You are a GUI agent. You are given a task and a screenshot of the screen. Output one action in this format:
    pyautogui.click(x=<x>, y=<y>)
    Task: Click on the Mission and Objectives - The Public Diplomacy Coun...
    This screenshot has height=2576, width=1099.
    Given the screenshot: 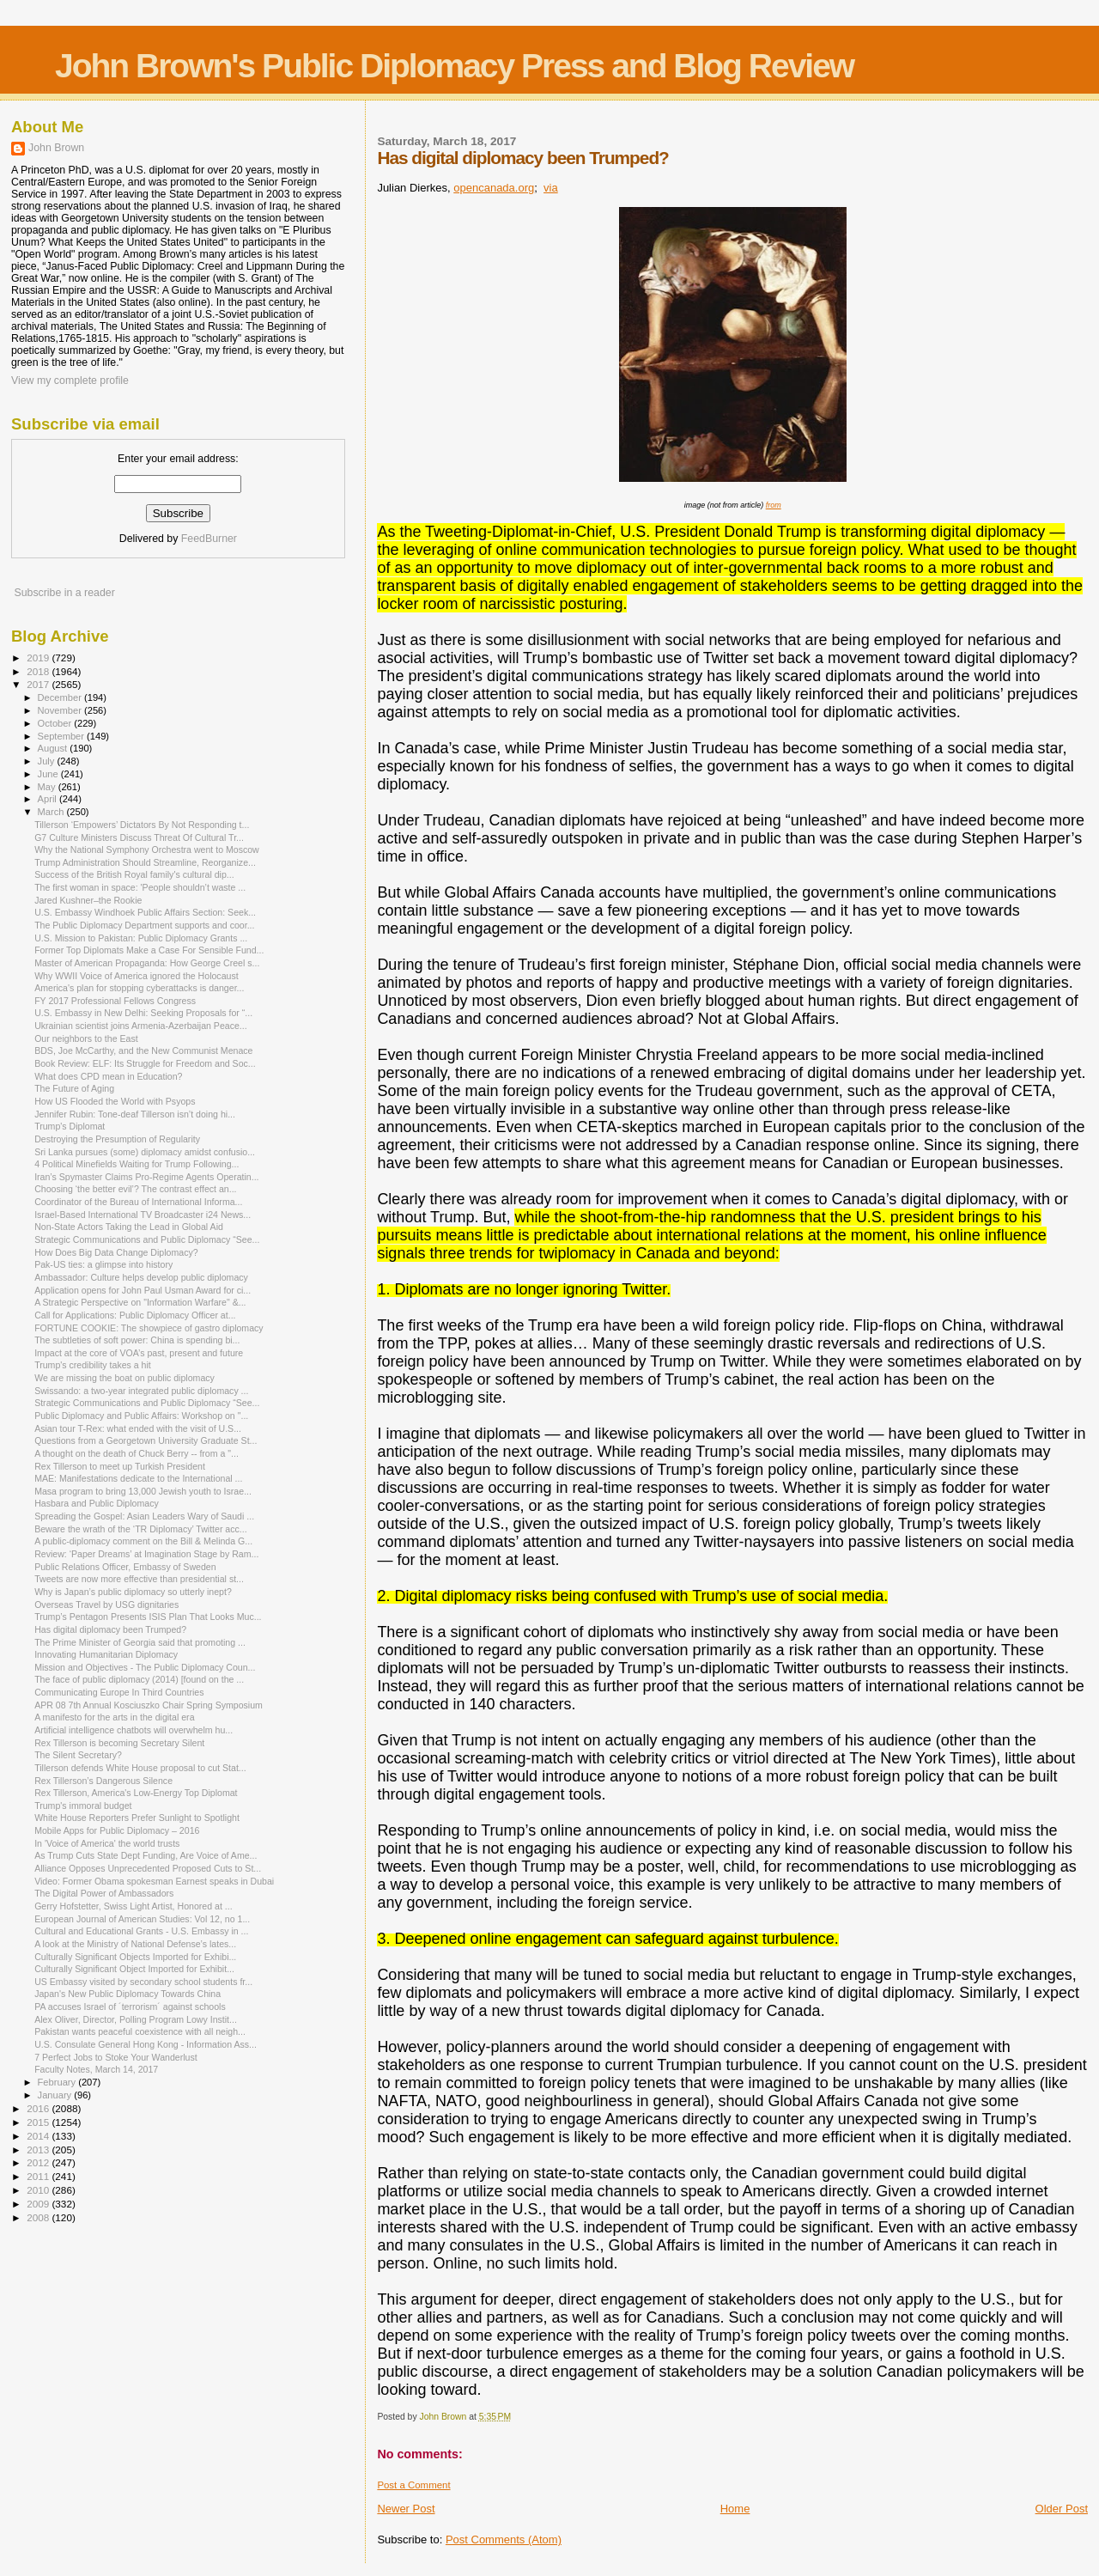 What is the action you would take?
    pyautogui.click(x=144, y=1667)
    